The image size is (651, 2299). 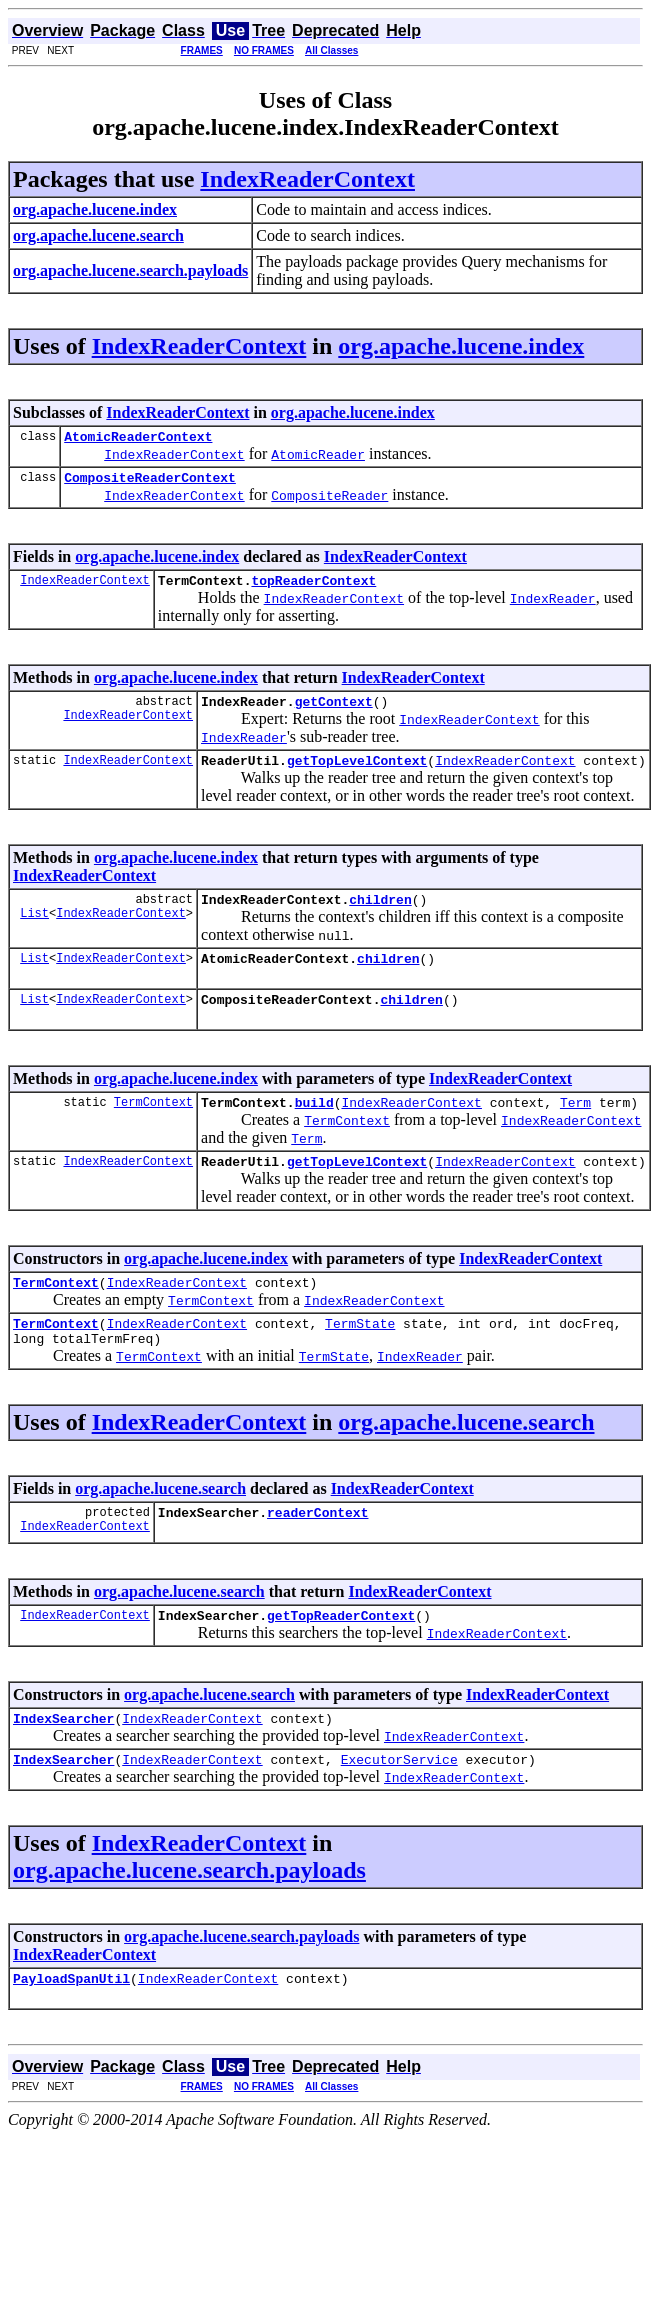 I want to click on readerContext, so click(x=317, y=1554).